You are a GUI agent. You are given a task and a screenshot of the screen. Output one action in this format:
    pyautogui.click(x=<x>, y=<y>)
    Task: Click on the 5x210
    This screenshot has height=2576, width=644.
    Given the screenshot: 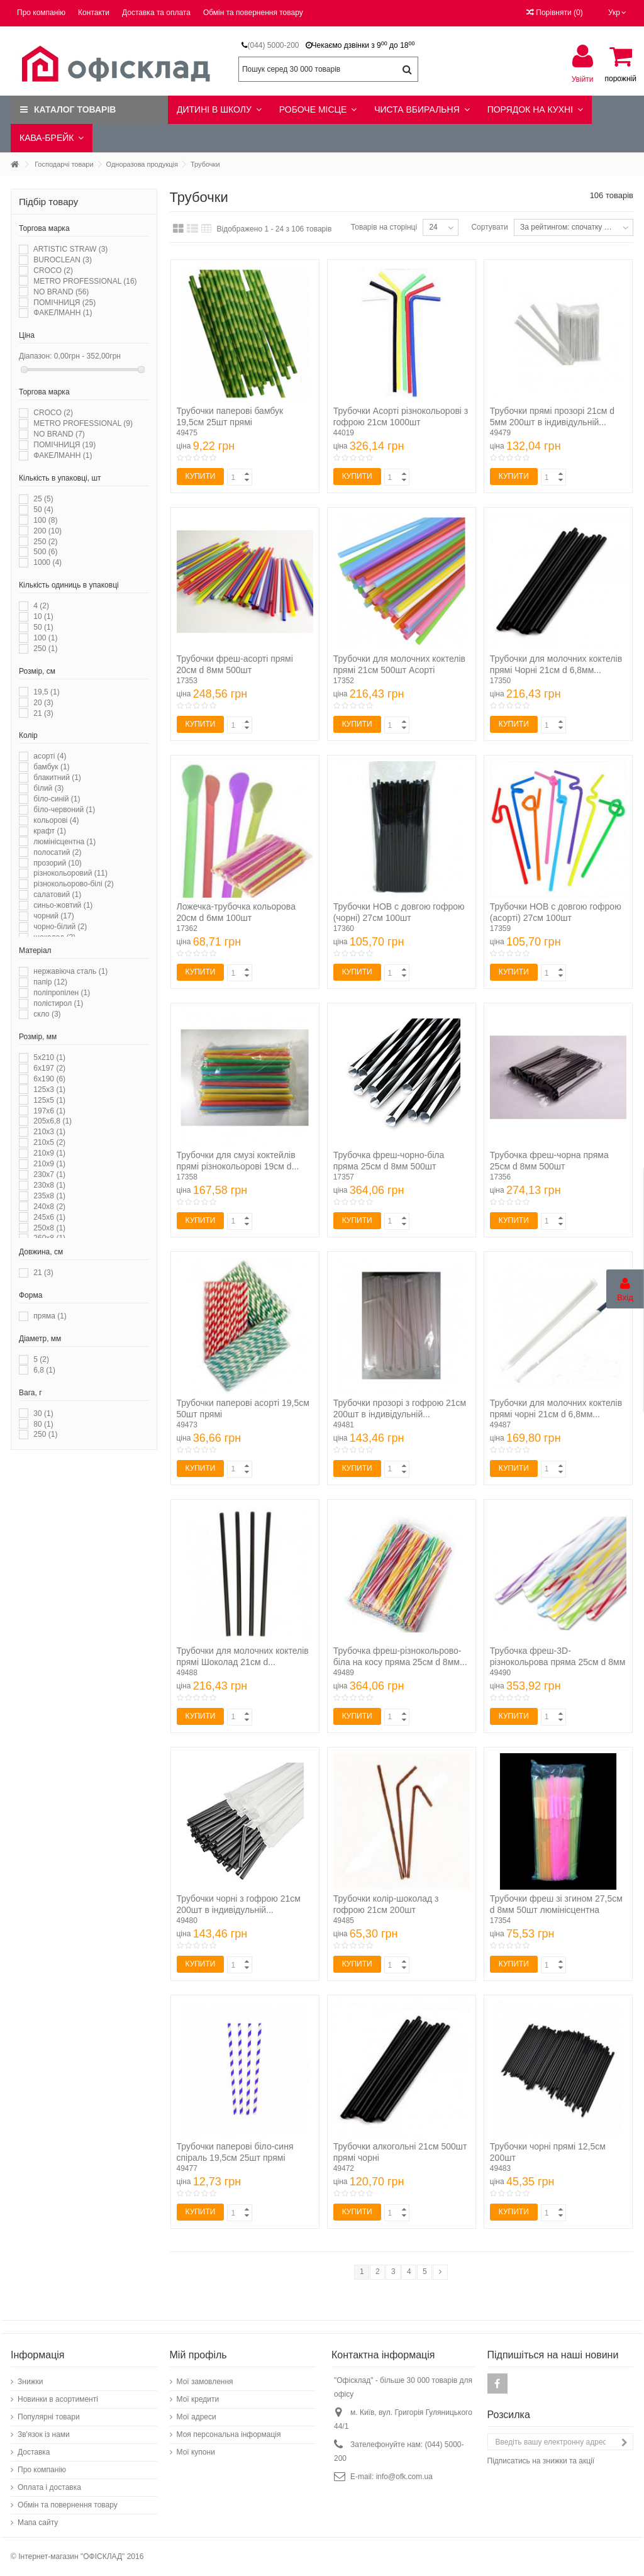 What is the action you would take?
    pyautogui.click(x=49, y=1057)
    